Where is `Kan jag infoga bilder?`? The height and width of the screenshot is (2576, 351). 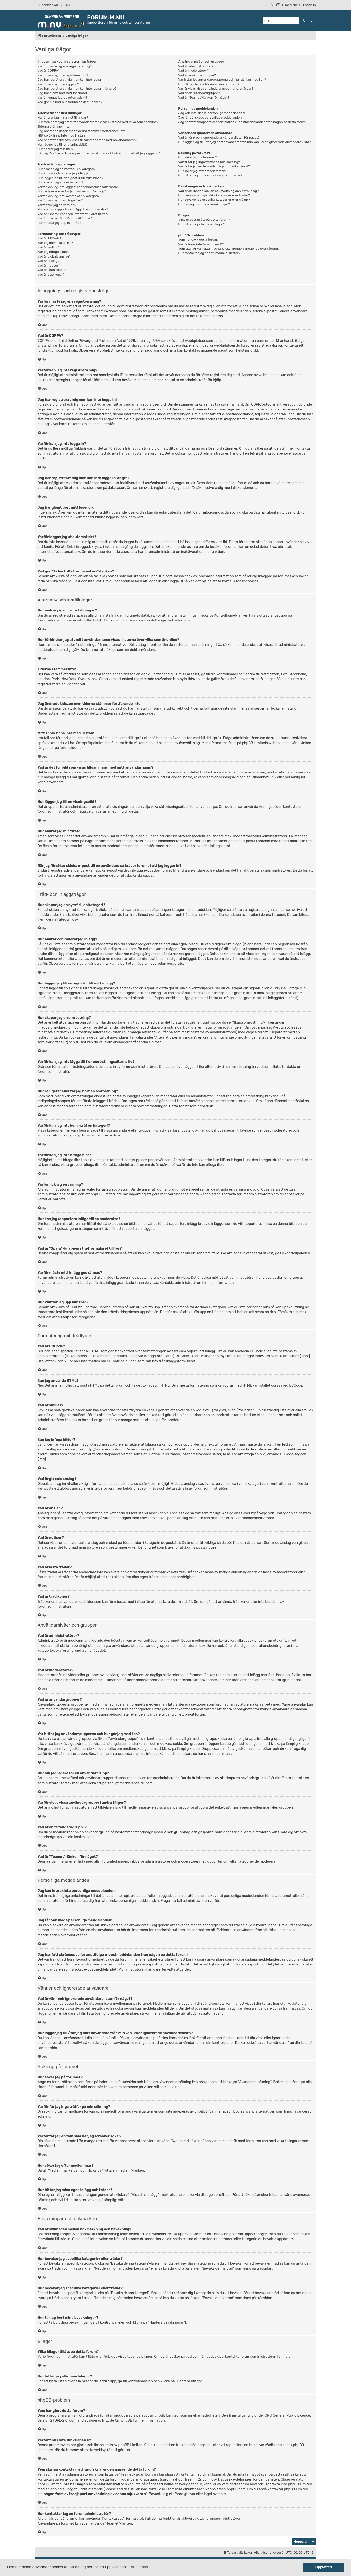 Kan jag infoga bilder? is located at coordinates (54, 252).